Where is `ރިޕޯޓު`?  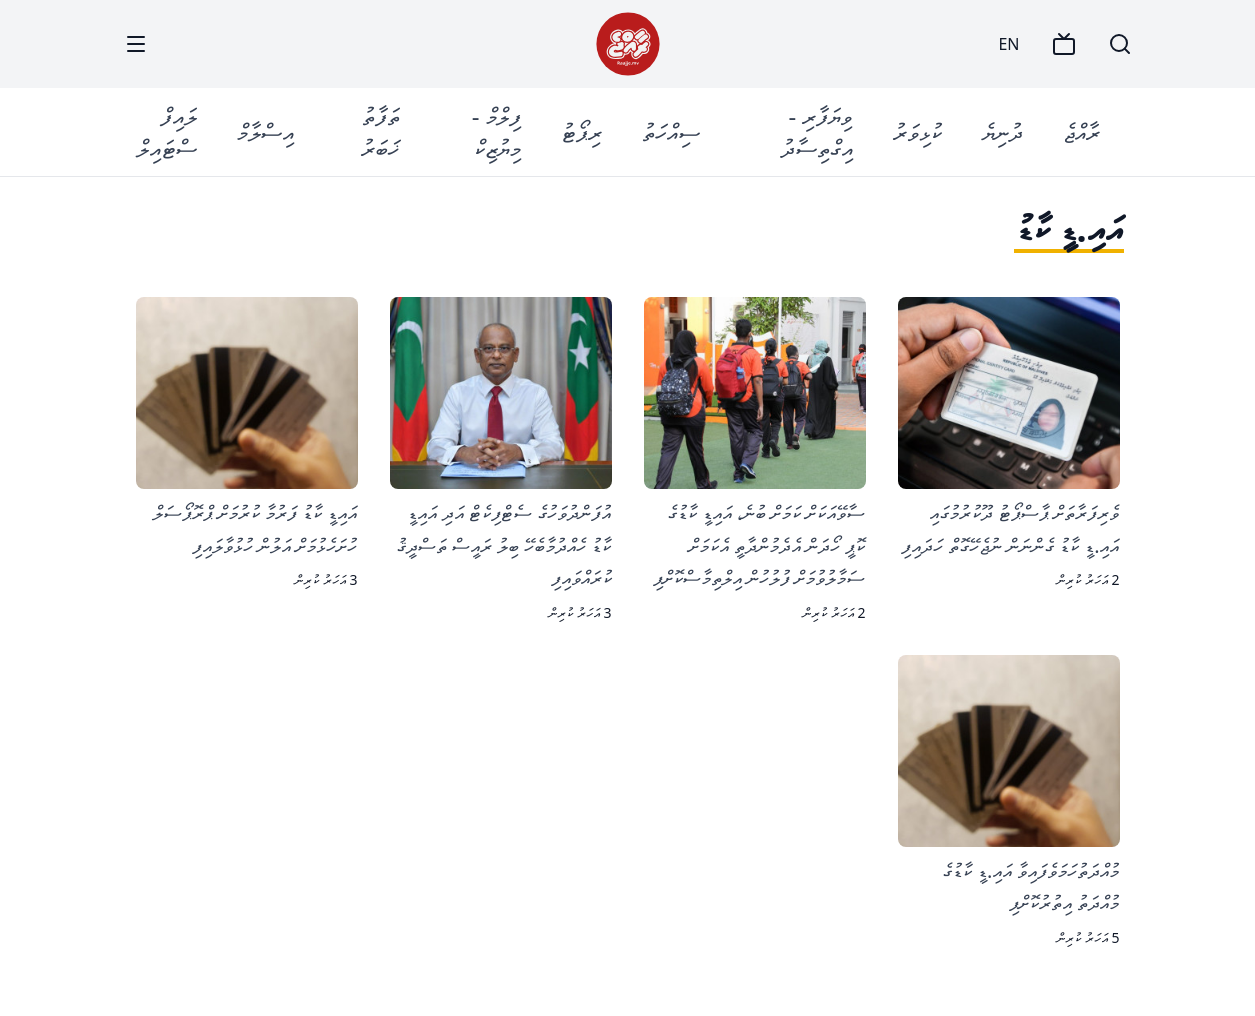 ރިޕޯޓު is located at coordinates (581, 131).